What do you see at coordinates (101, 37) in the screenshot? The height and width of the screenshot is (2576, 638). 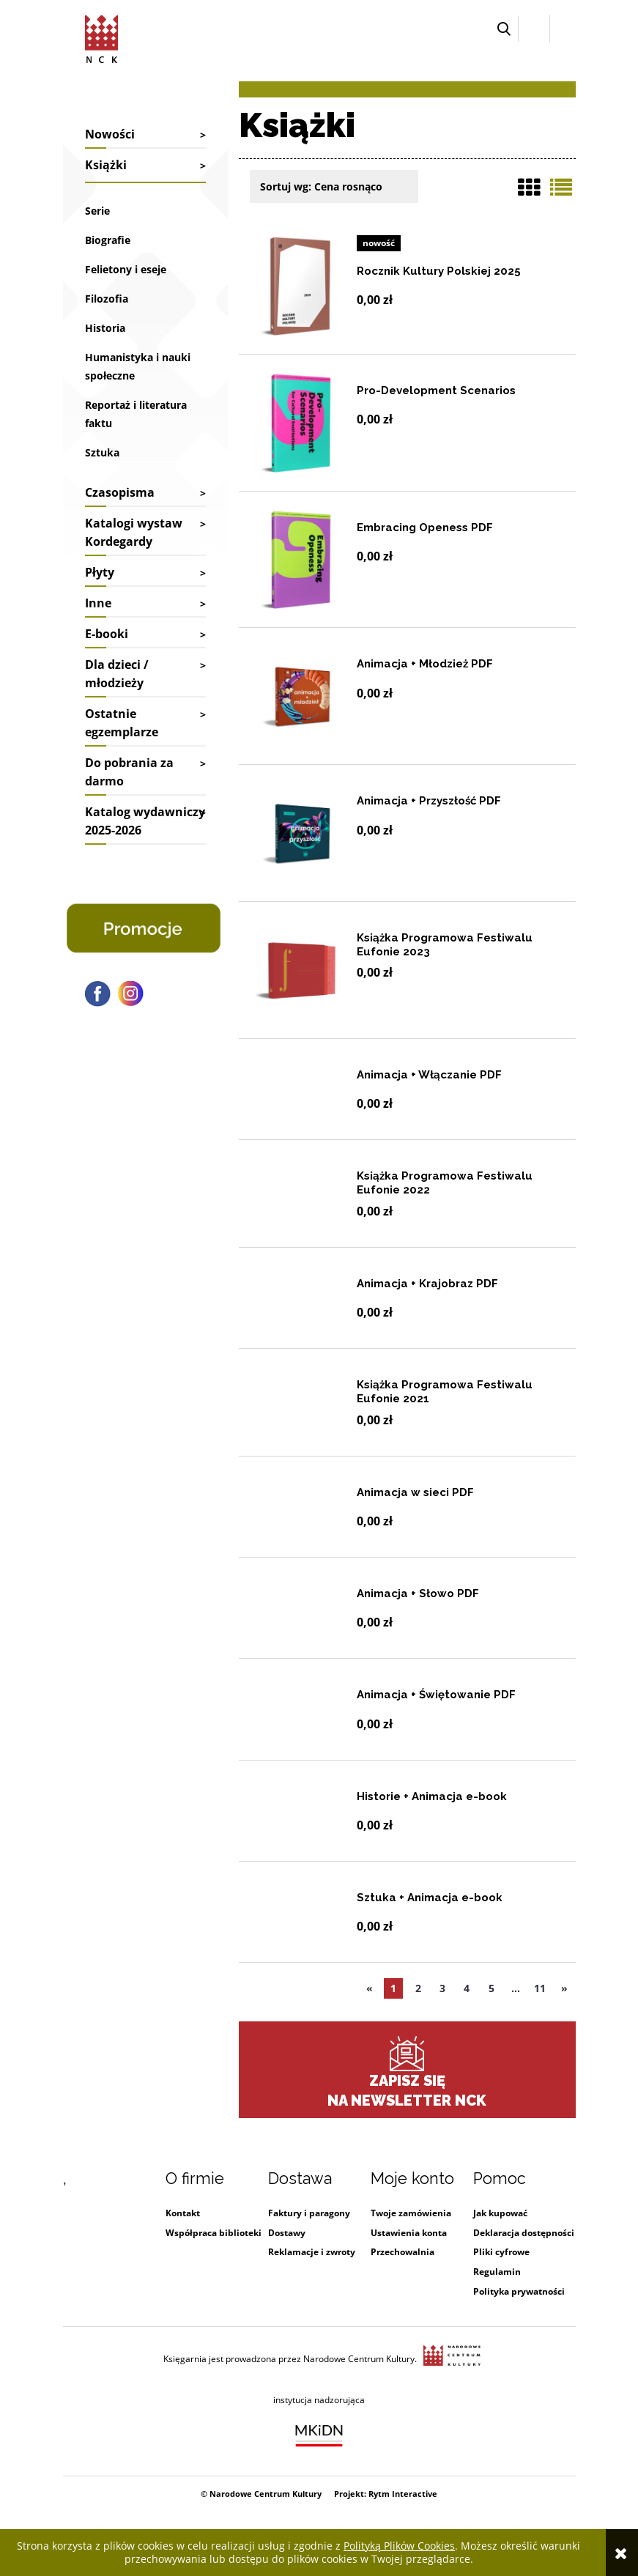 I see `[Przejdź do strony głównej sklepu Narodowego Centrum Kultury]` at bounding box center [101, 37].